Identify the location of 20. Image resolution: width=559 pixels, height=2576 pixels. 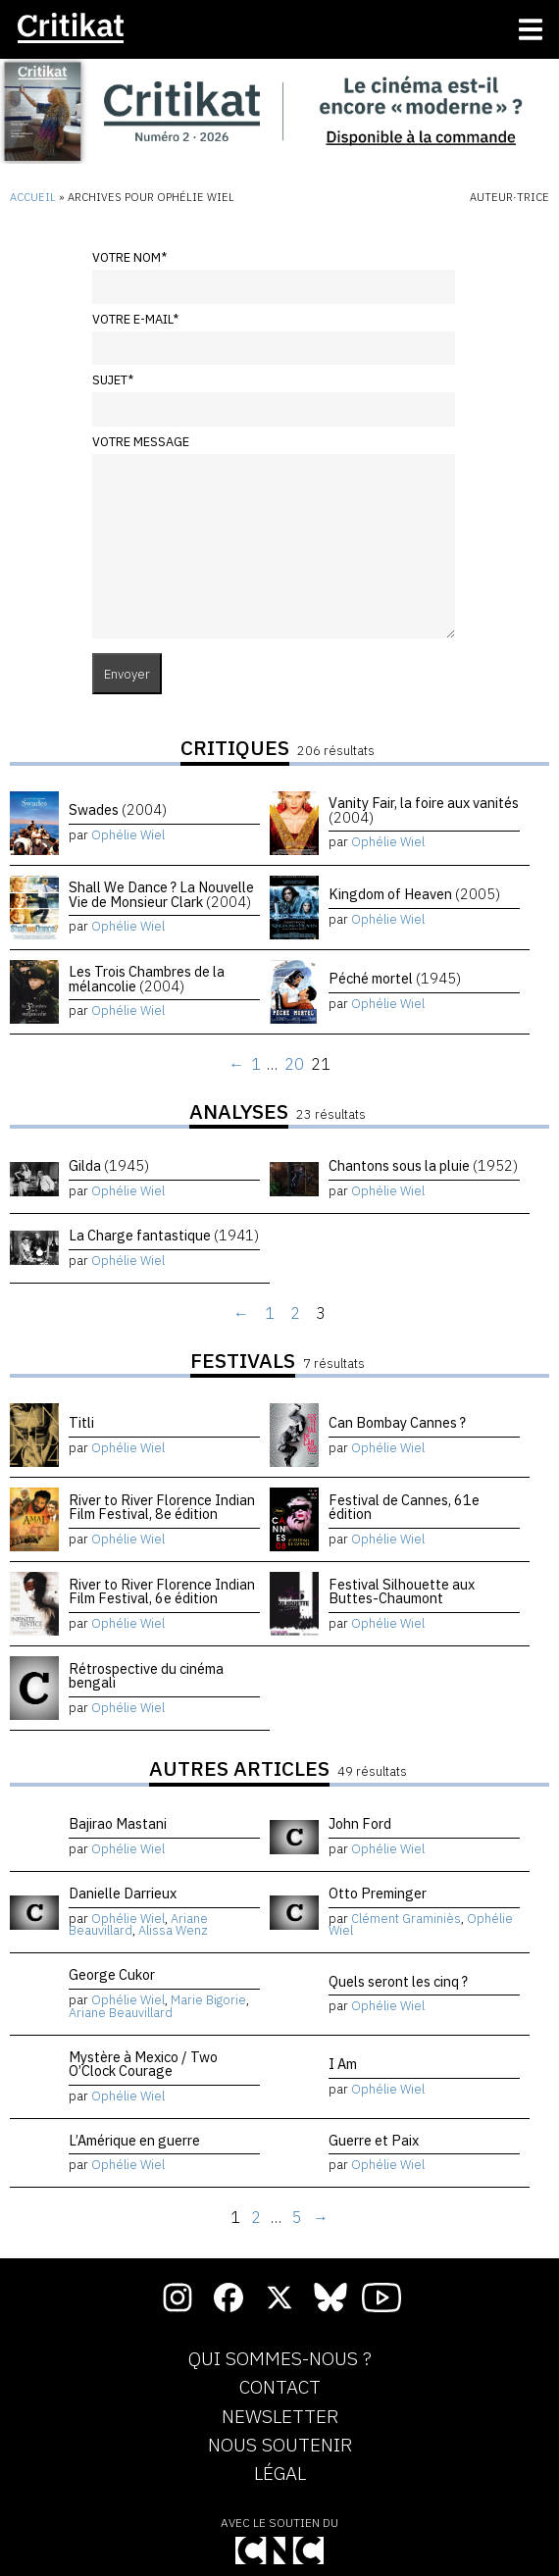
(294, 1064).